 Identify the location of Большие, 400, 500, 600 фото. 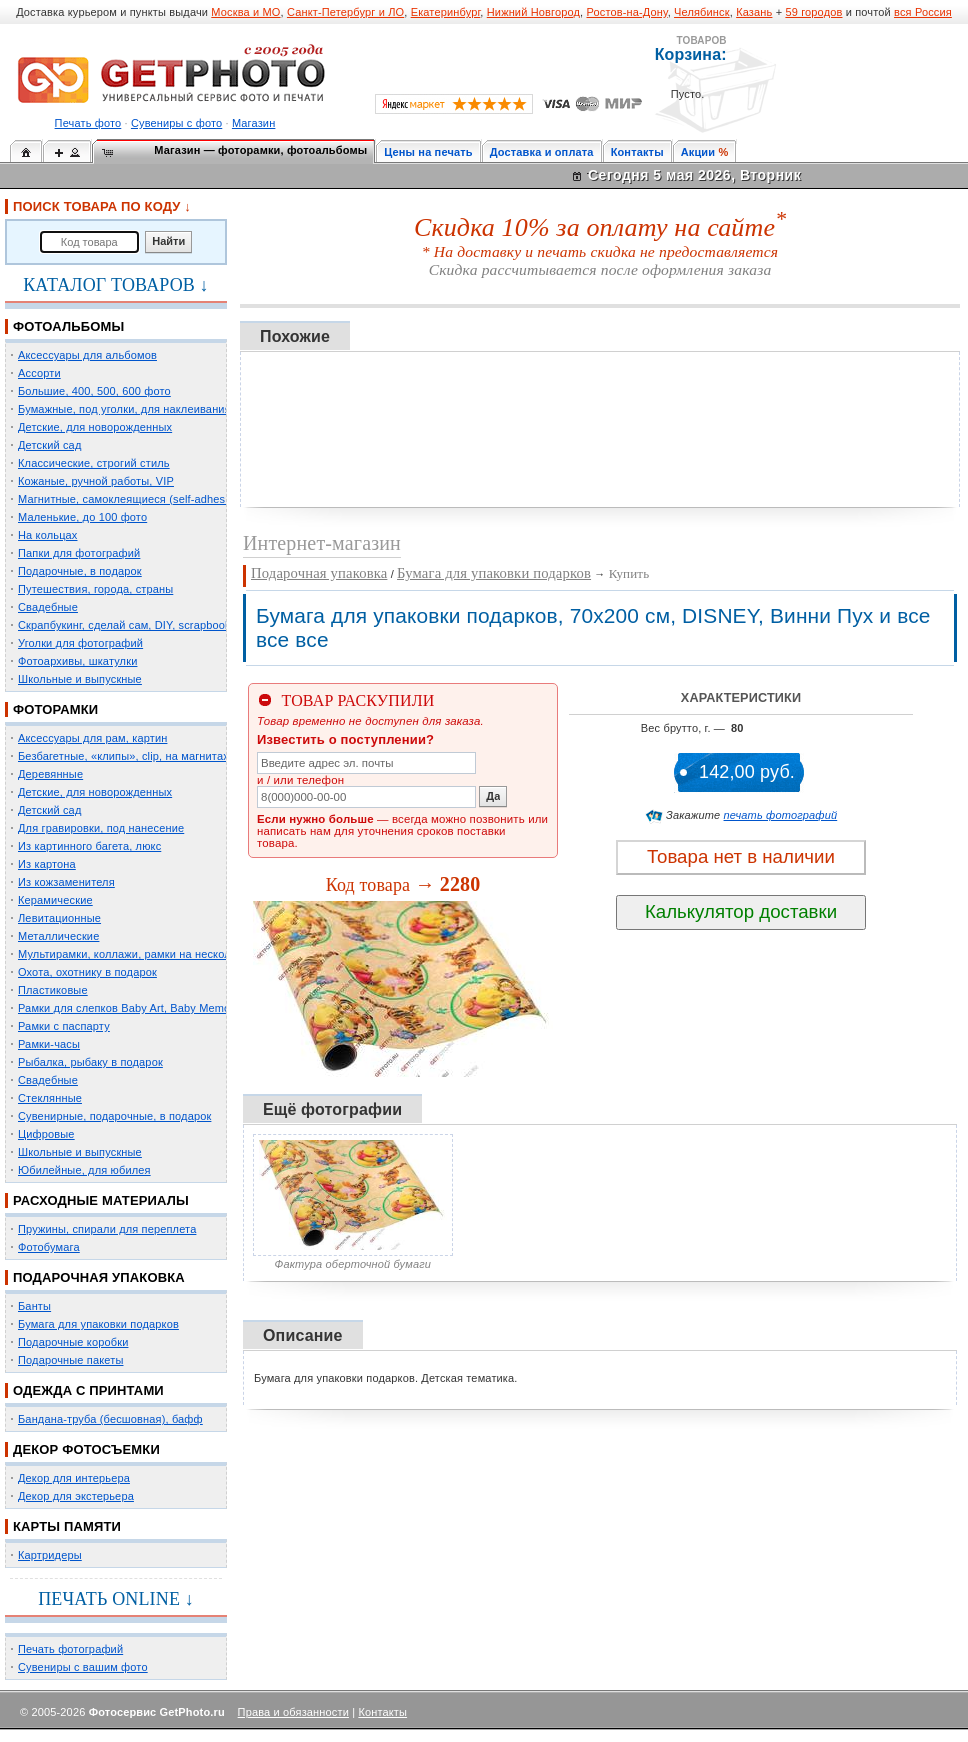
(94, 391).